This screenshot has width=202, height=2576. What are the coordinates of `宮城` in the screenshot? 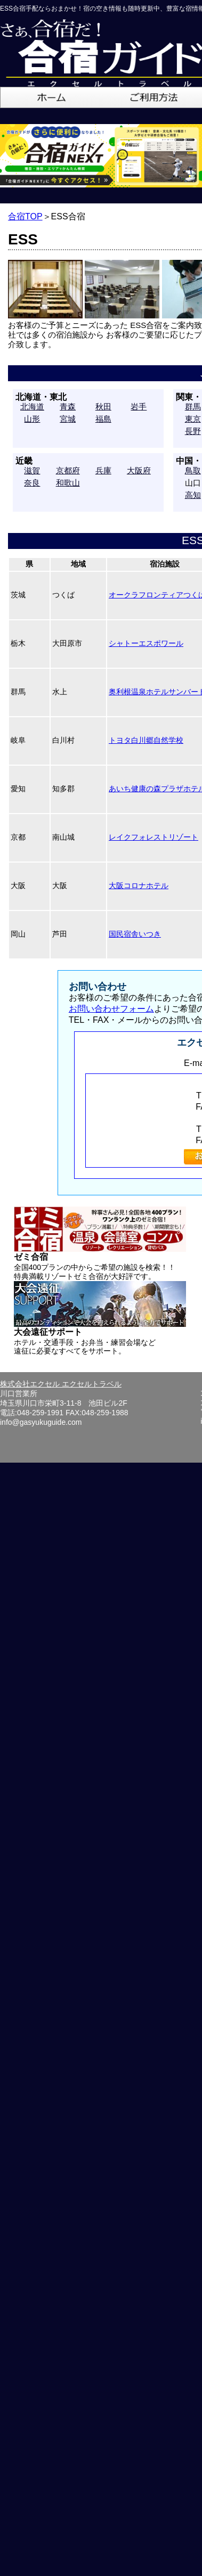 It's located at (68, 418).